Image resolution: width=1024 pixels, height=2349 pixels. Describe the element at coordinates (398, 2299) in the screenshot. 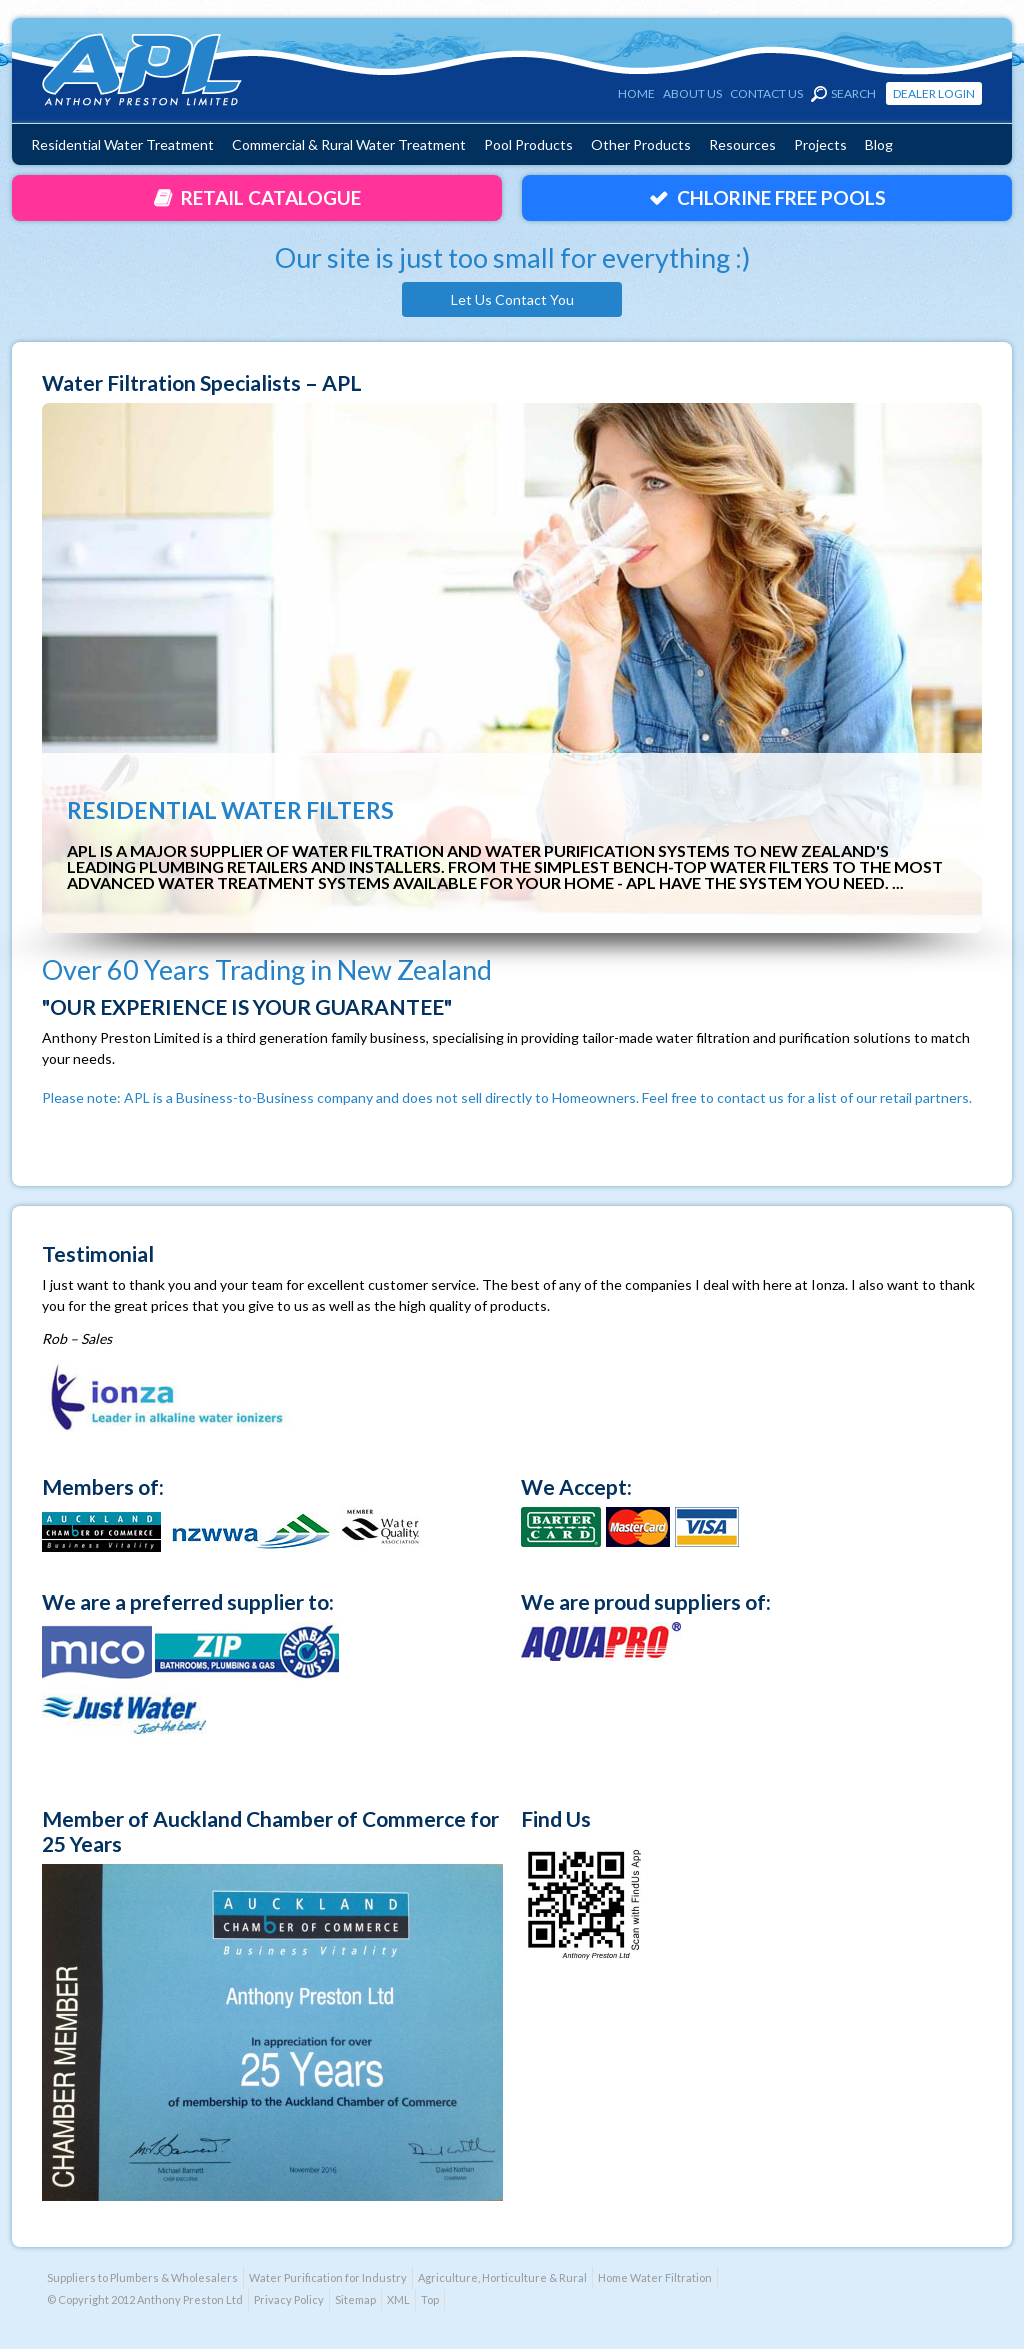

I see `XML` at that location.